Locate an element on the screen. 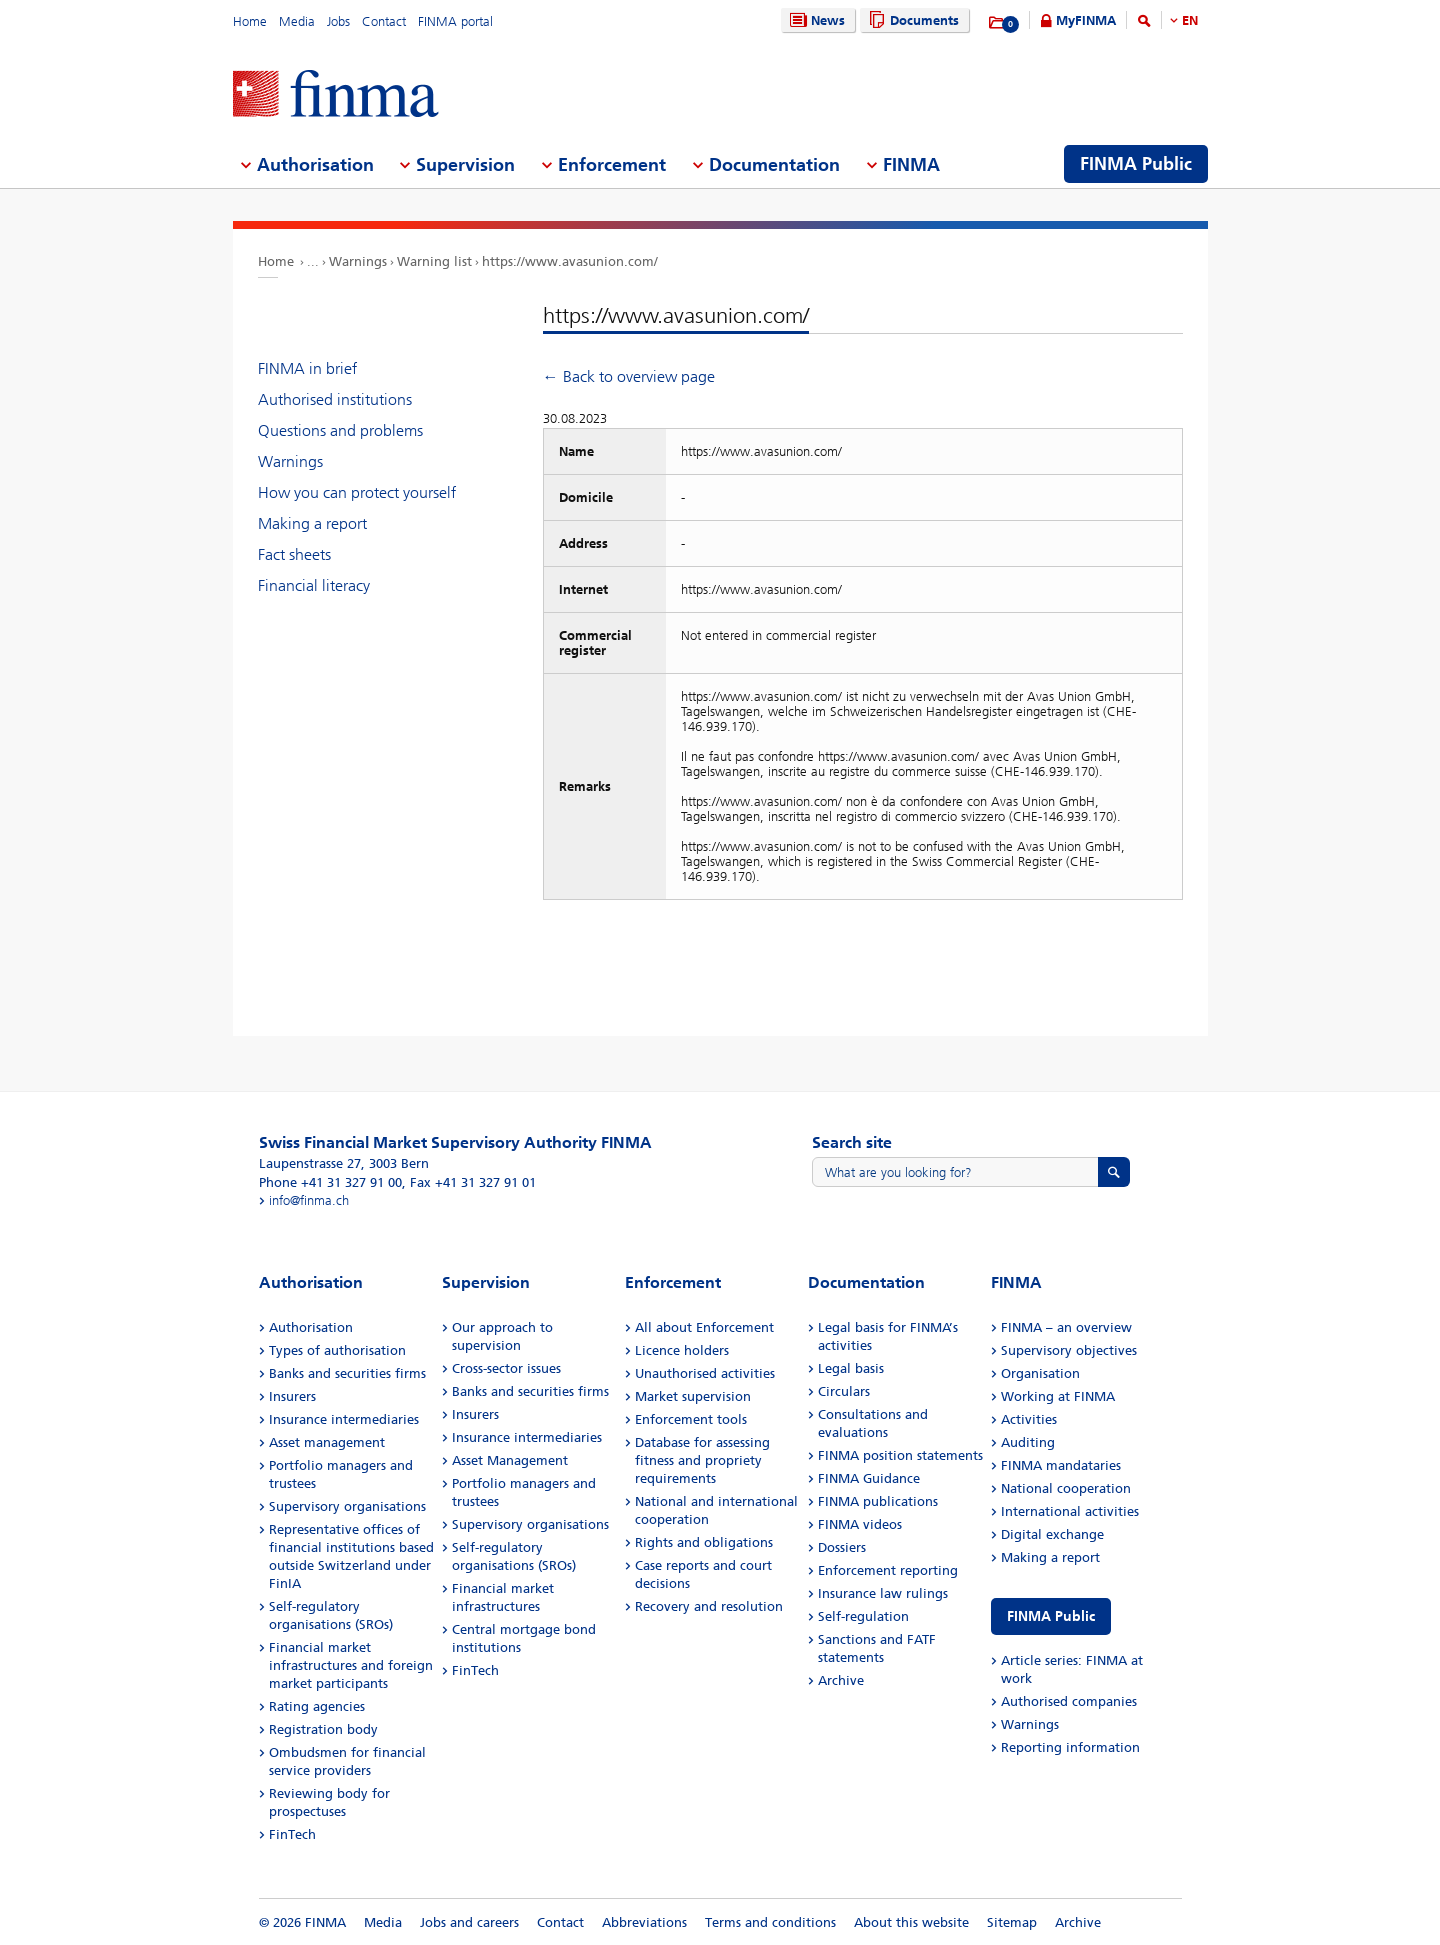 The height and width of the screenshot is (1945, 1440). Warnings is located at coordinates (358, 261).